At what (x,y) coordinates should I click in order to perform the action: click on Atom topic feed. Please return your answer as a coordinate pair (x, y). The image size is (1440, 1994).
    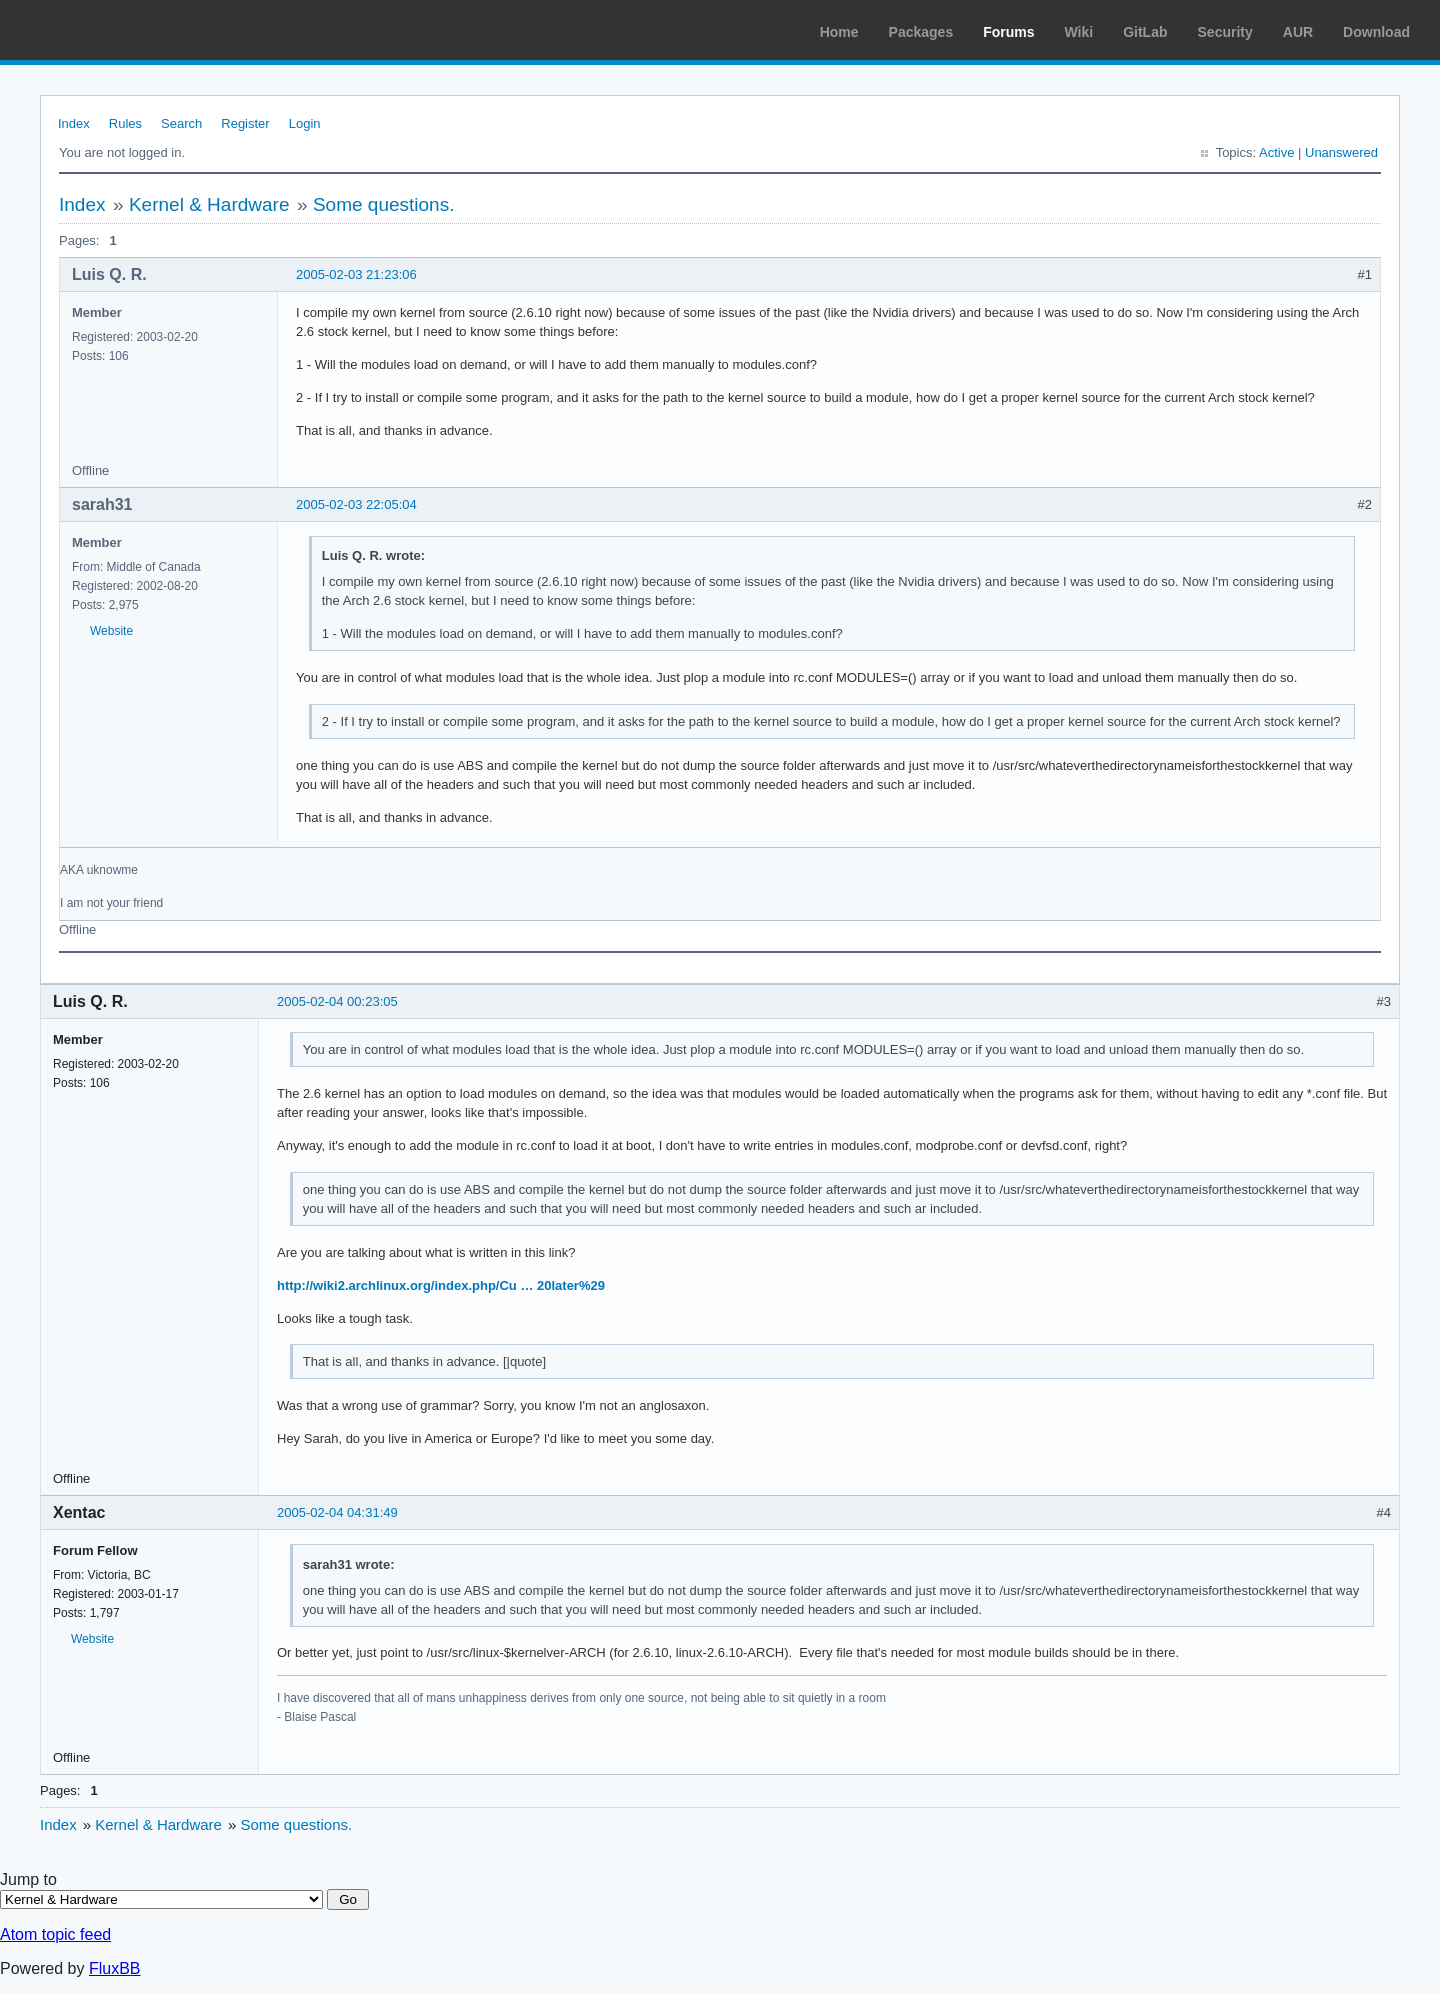
    Looking at the image, I should click on (55, 1934).